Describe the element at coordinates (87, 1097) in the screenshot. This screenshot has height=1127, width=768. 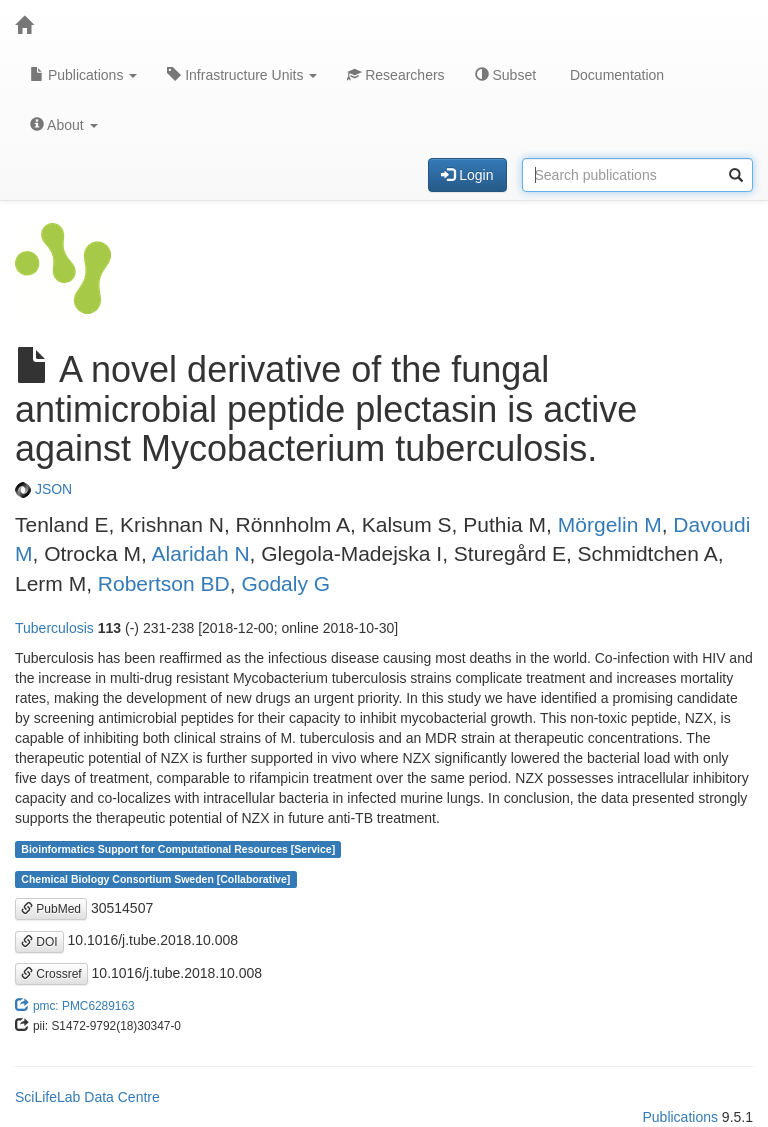
I see `SciLifeLab Data Centre` at that location.